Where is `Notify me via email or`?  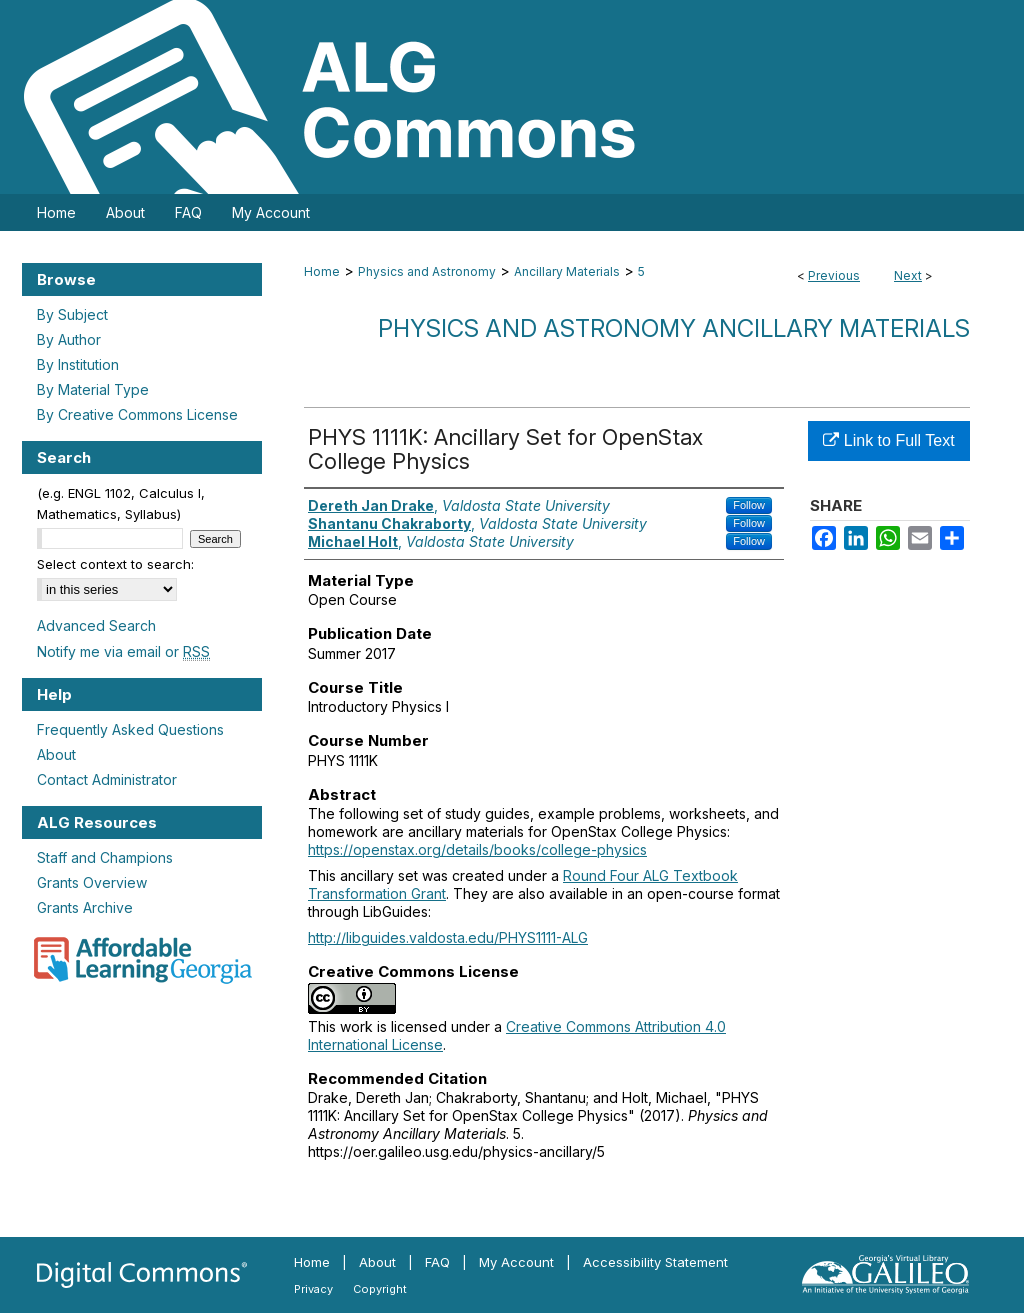
Notify me via email or is located at coordinates (123, 651).